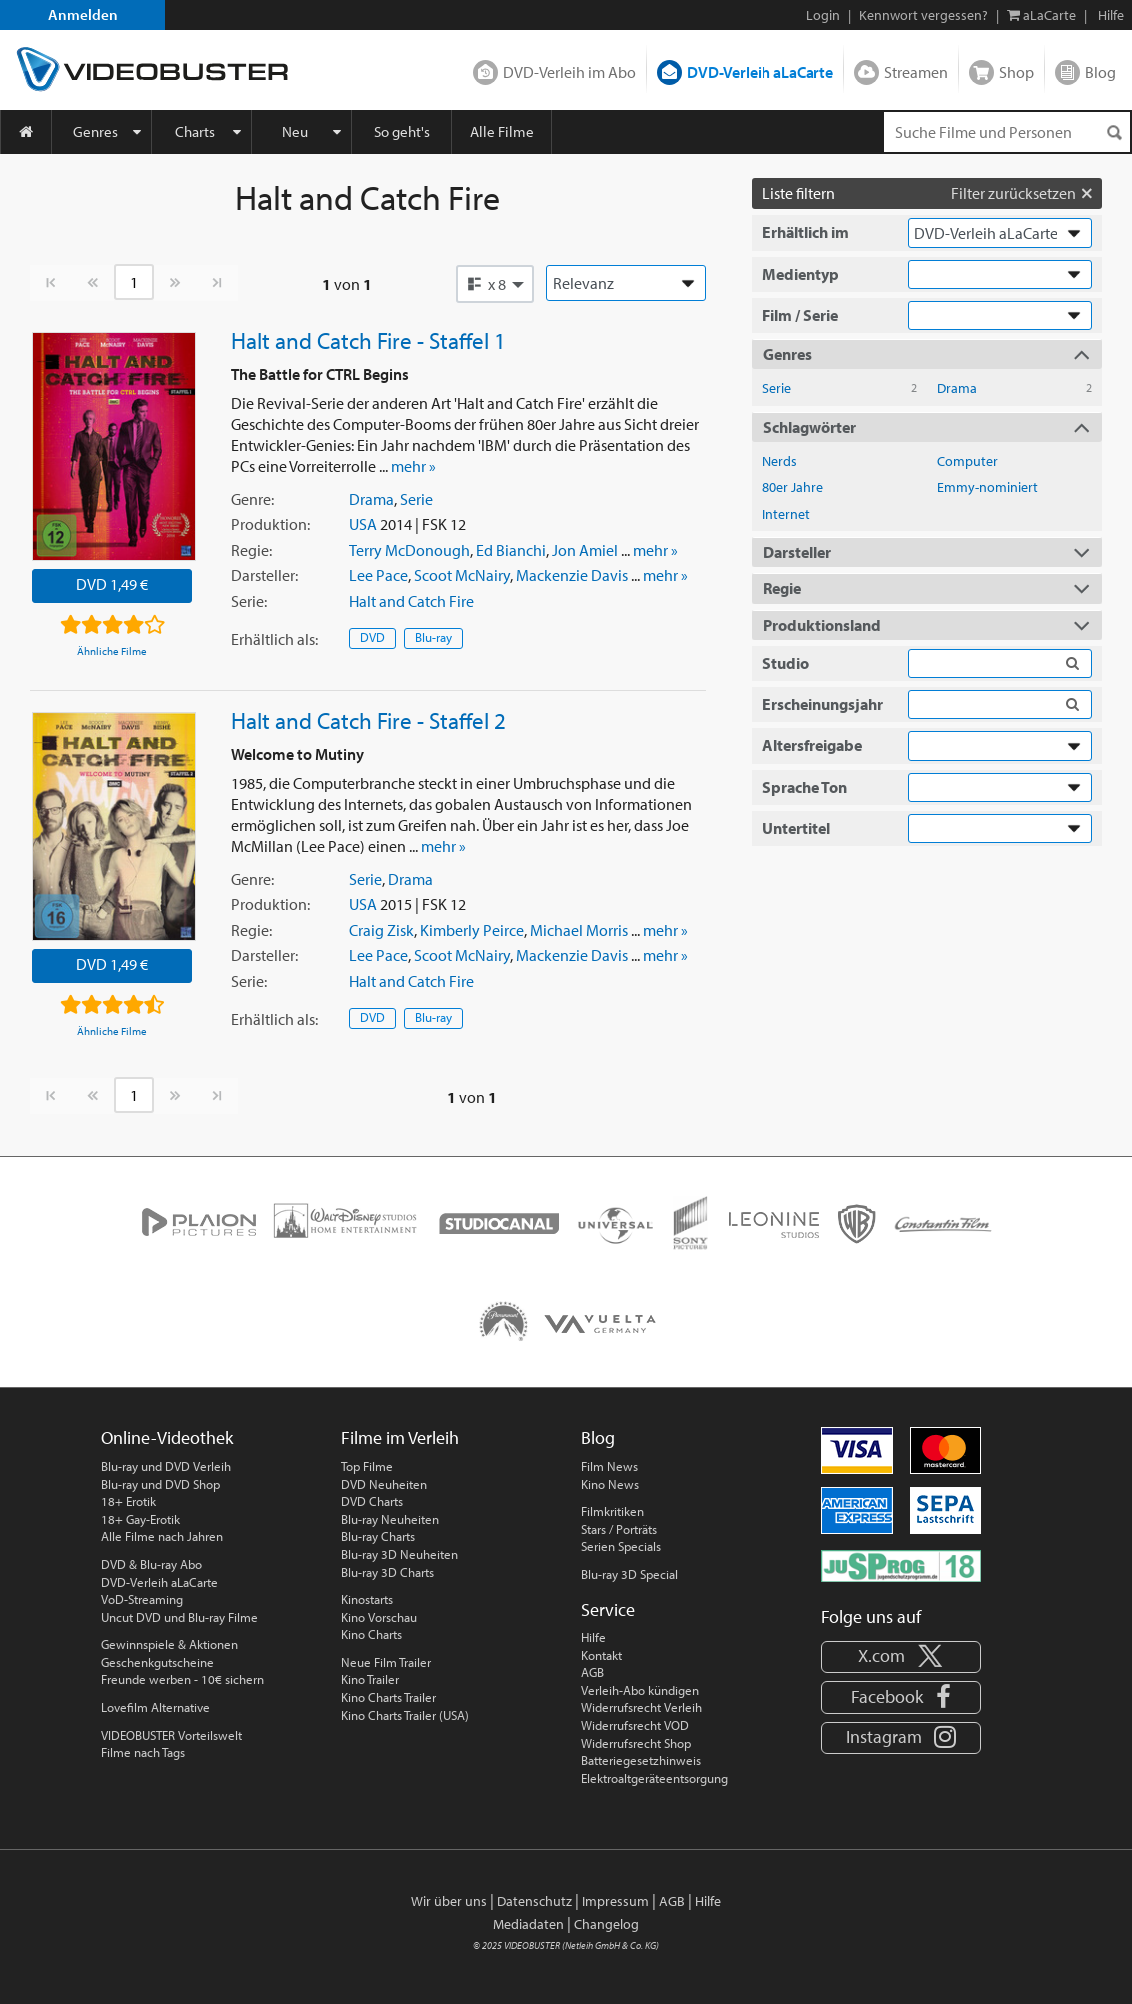 The image size is (1132, 2004). I want to click on Regie:, so click(251, 550).